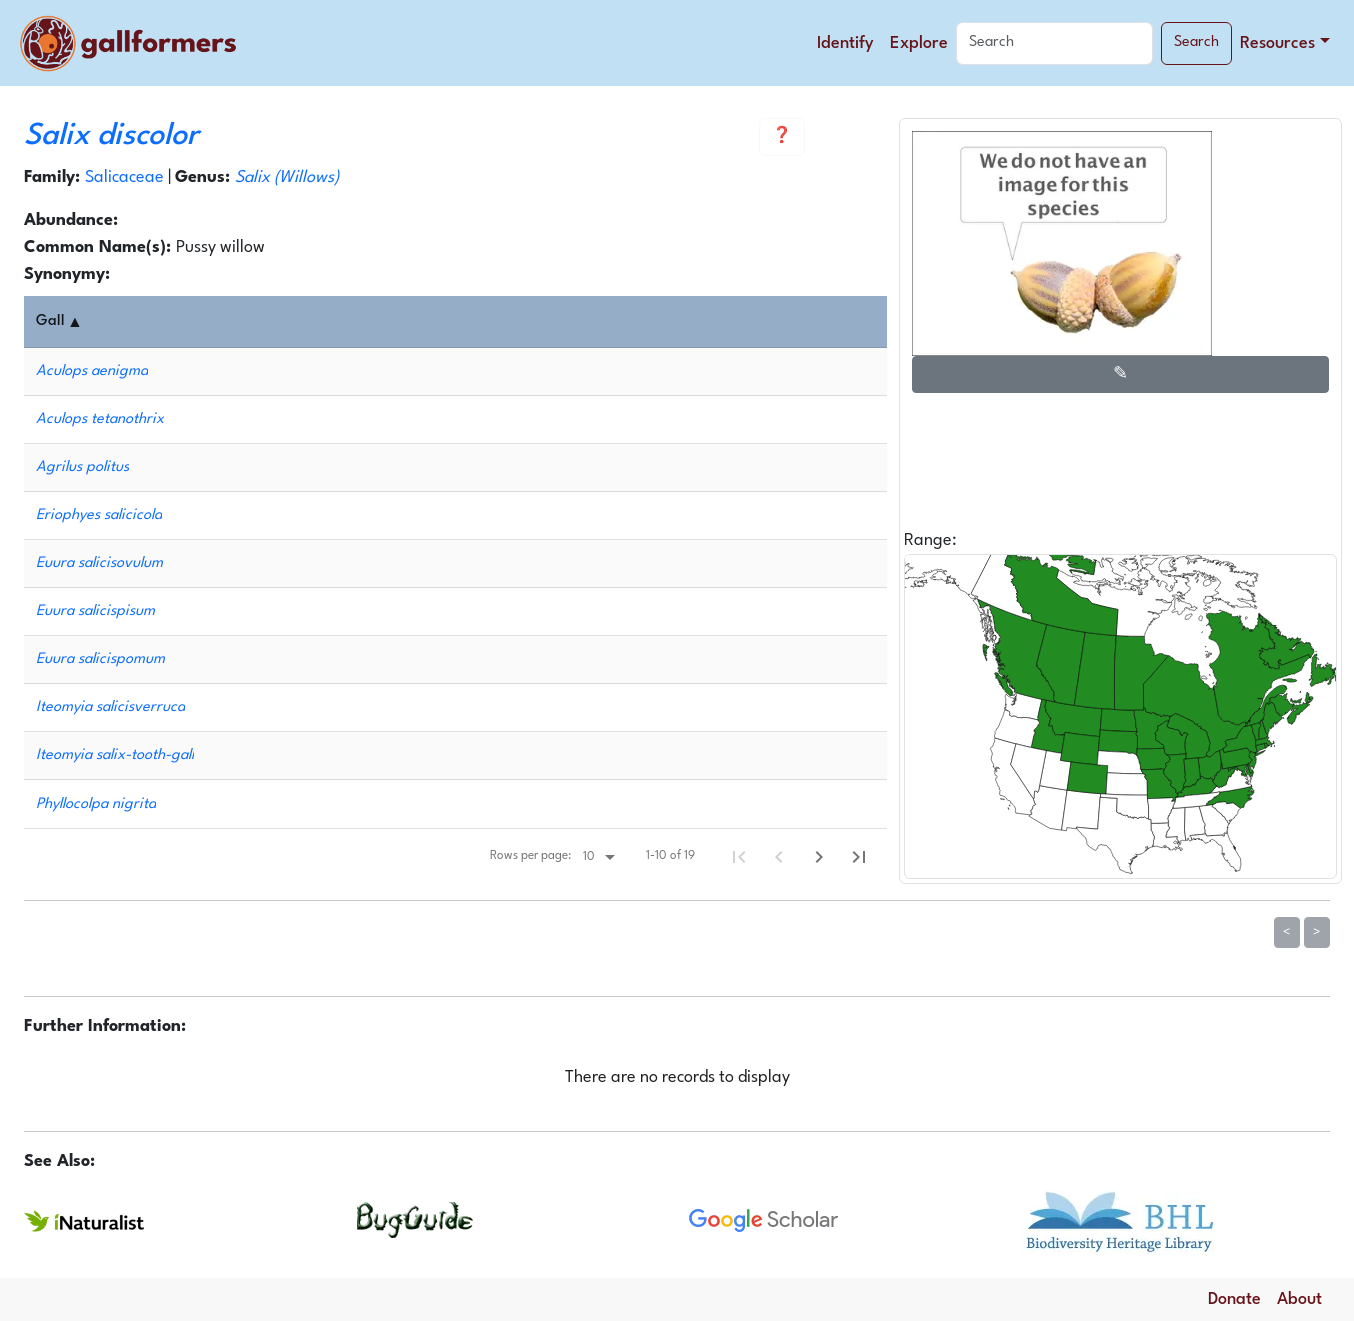  I want to click on [Previous Page], so click(779, 857).